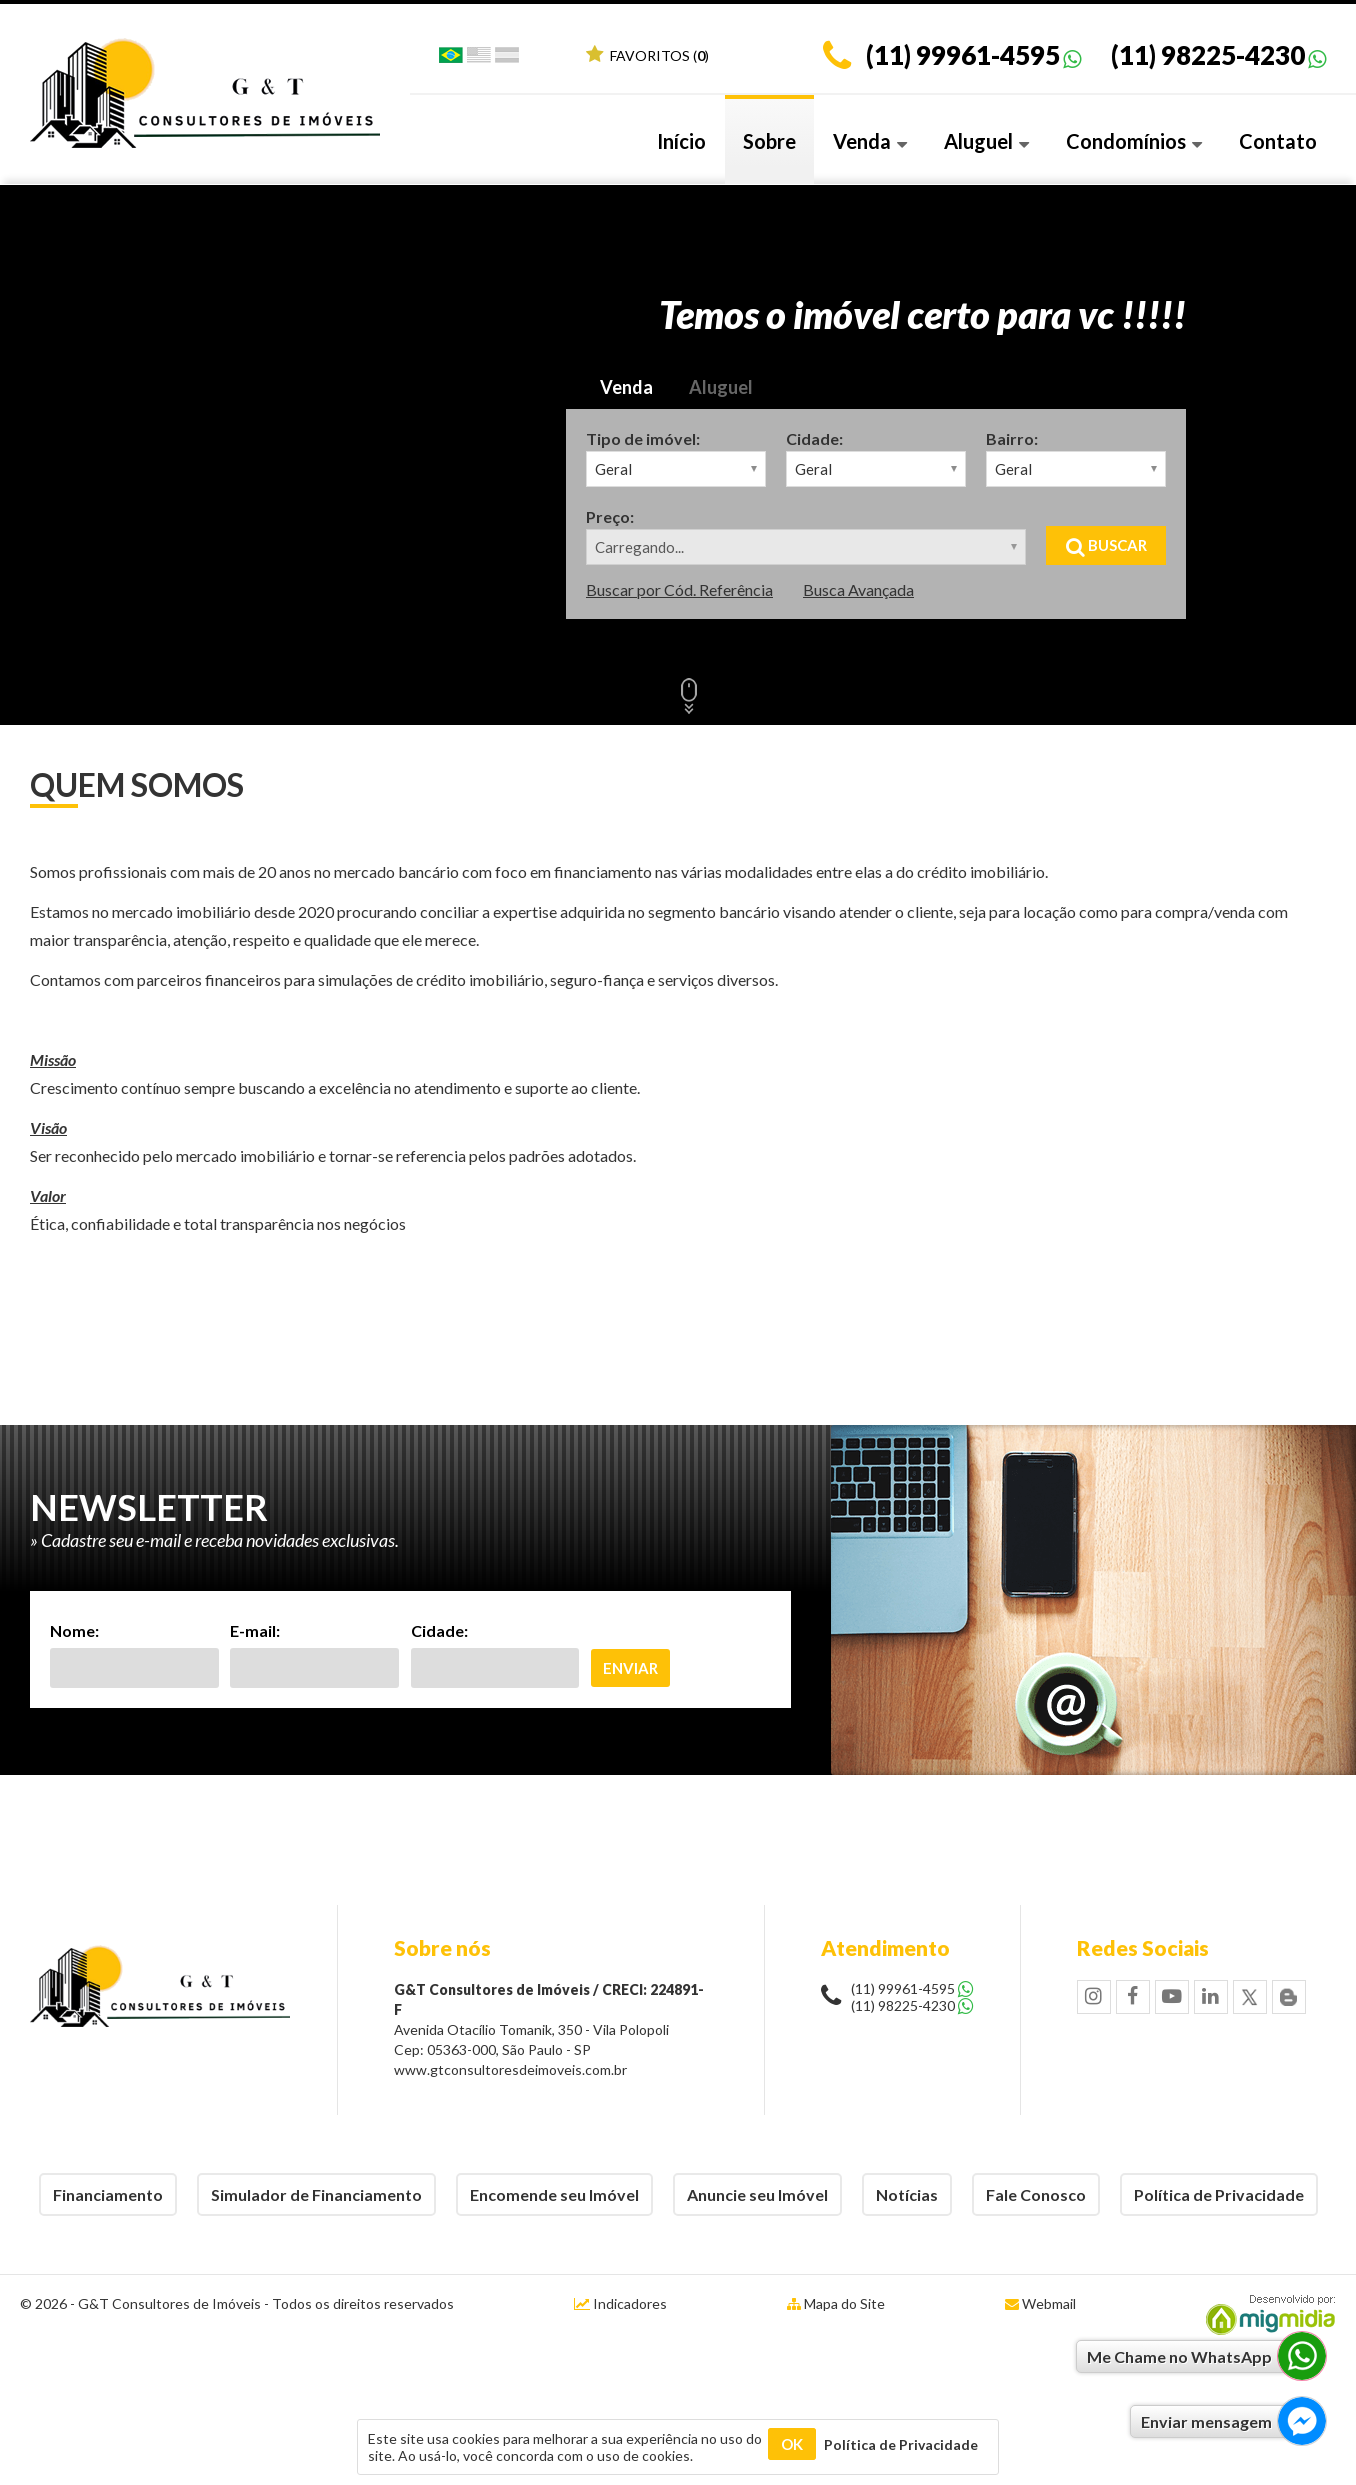  I want to click on Sobre, so click(769, 141).